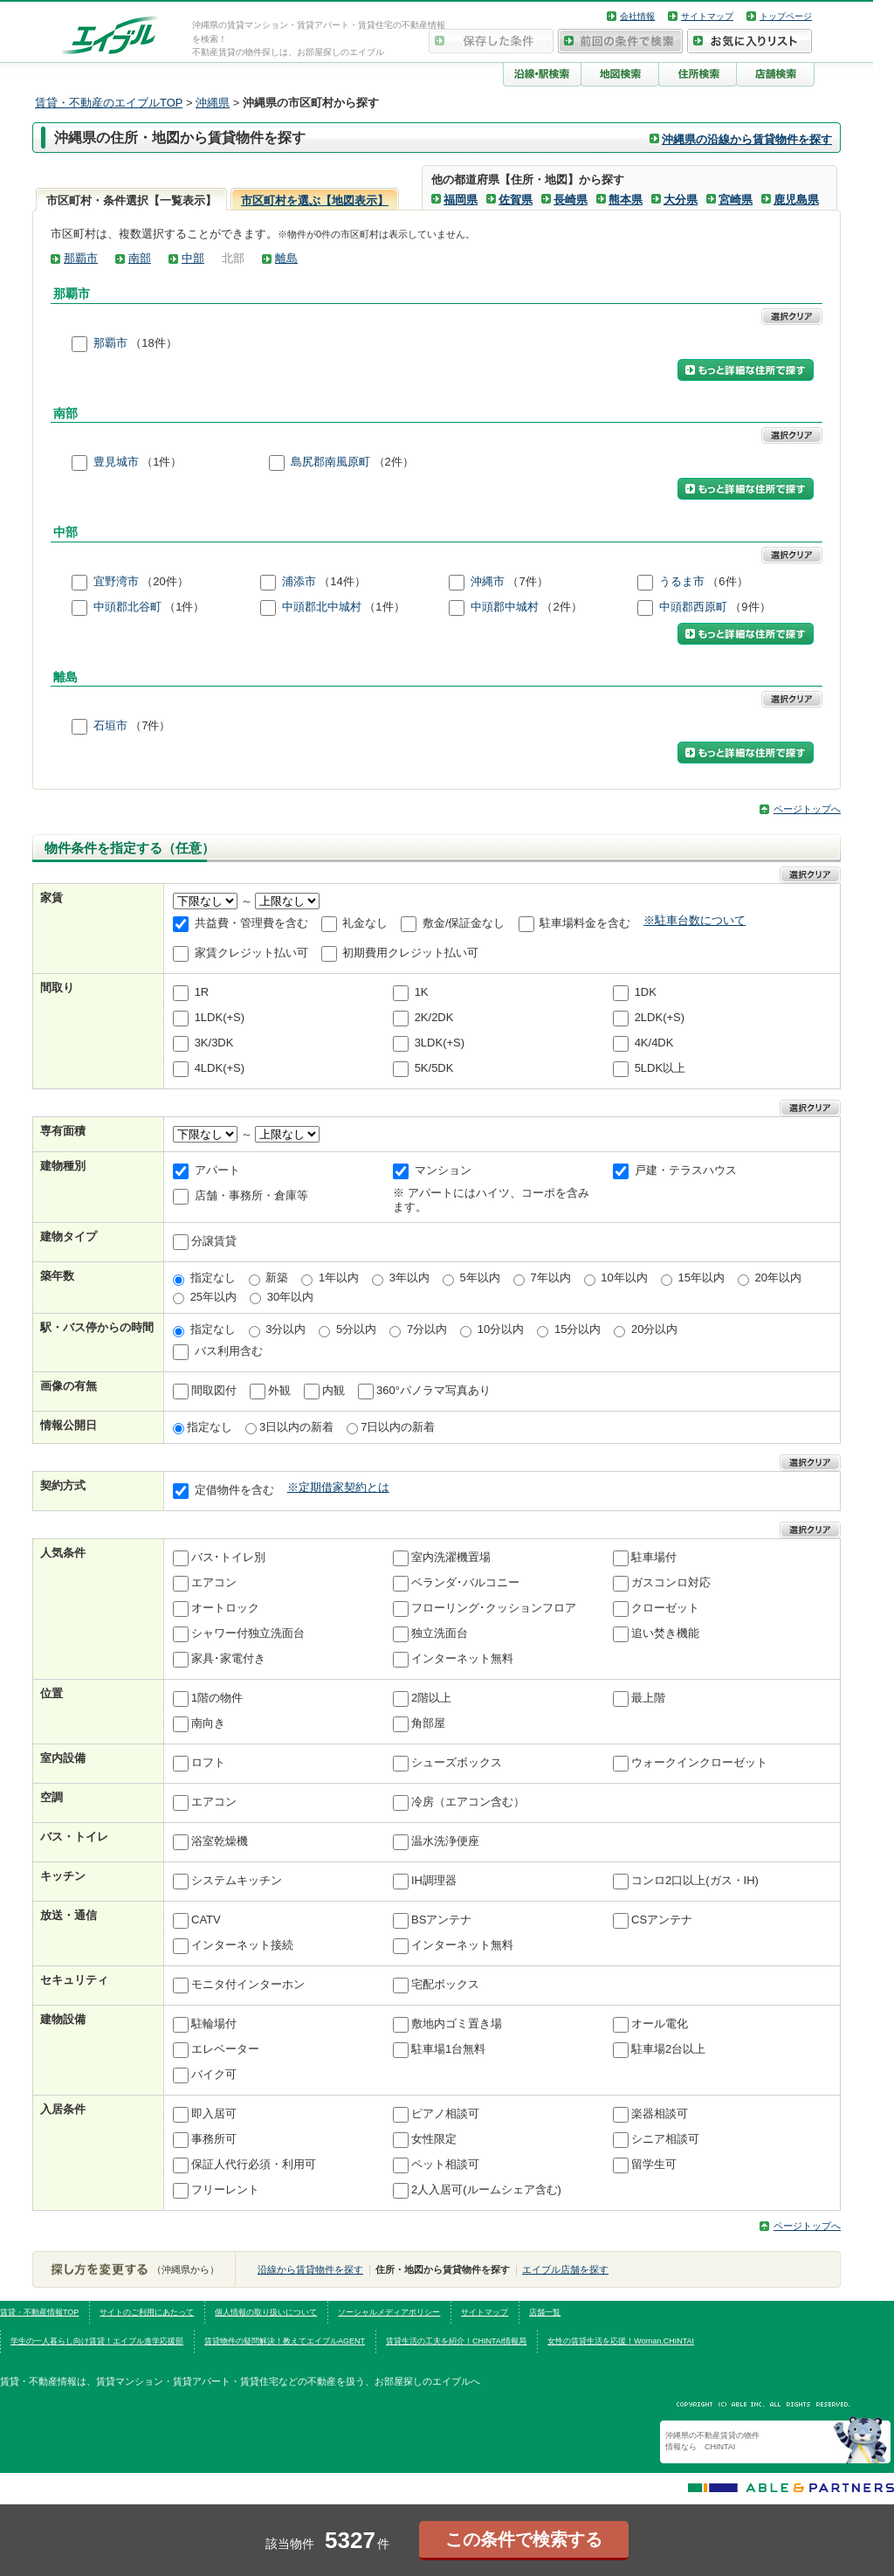 The width and height of the screenshot is (894, 2576). I want to click on 3分以内, so click(285, 1329).